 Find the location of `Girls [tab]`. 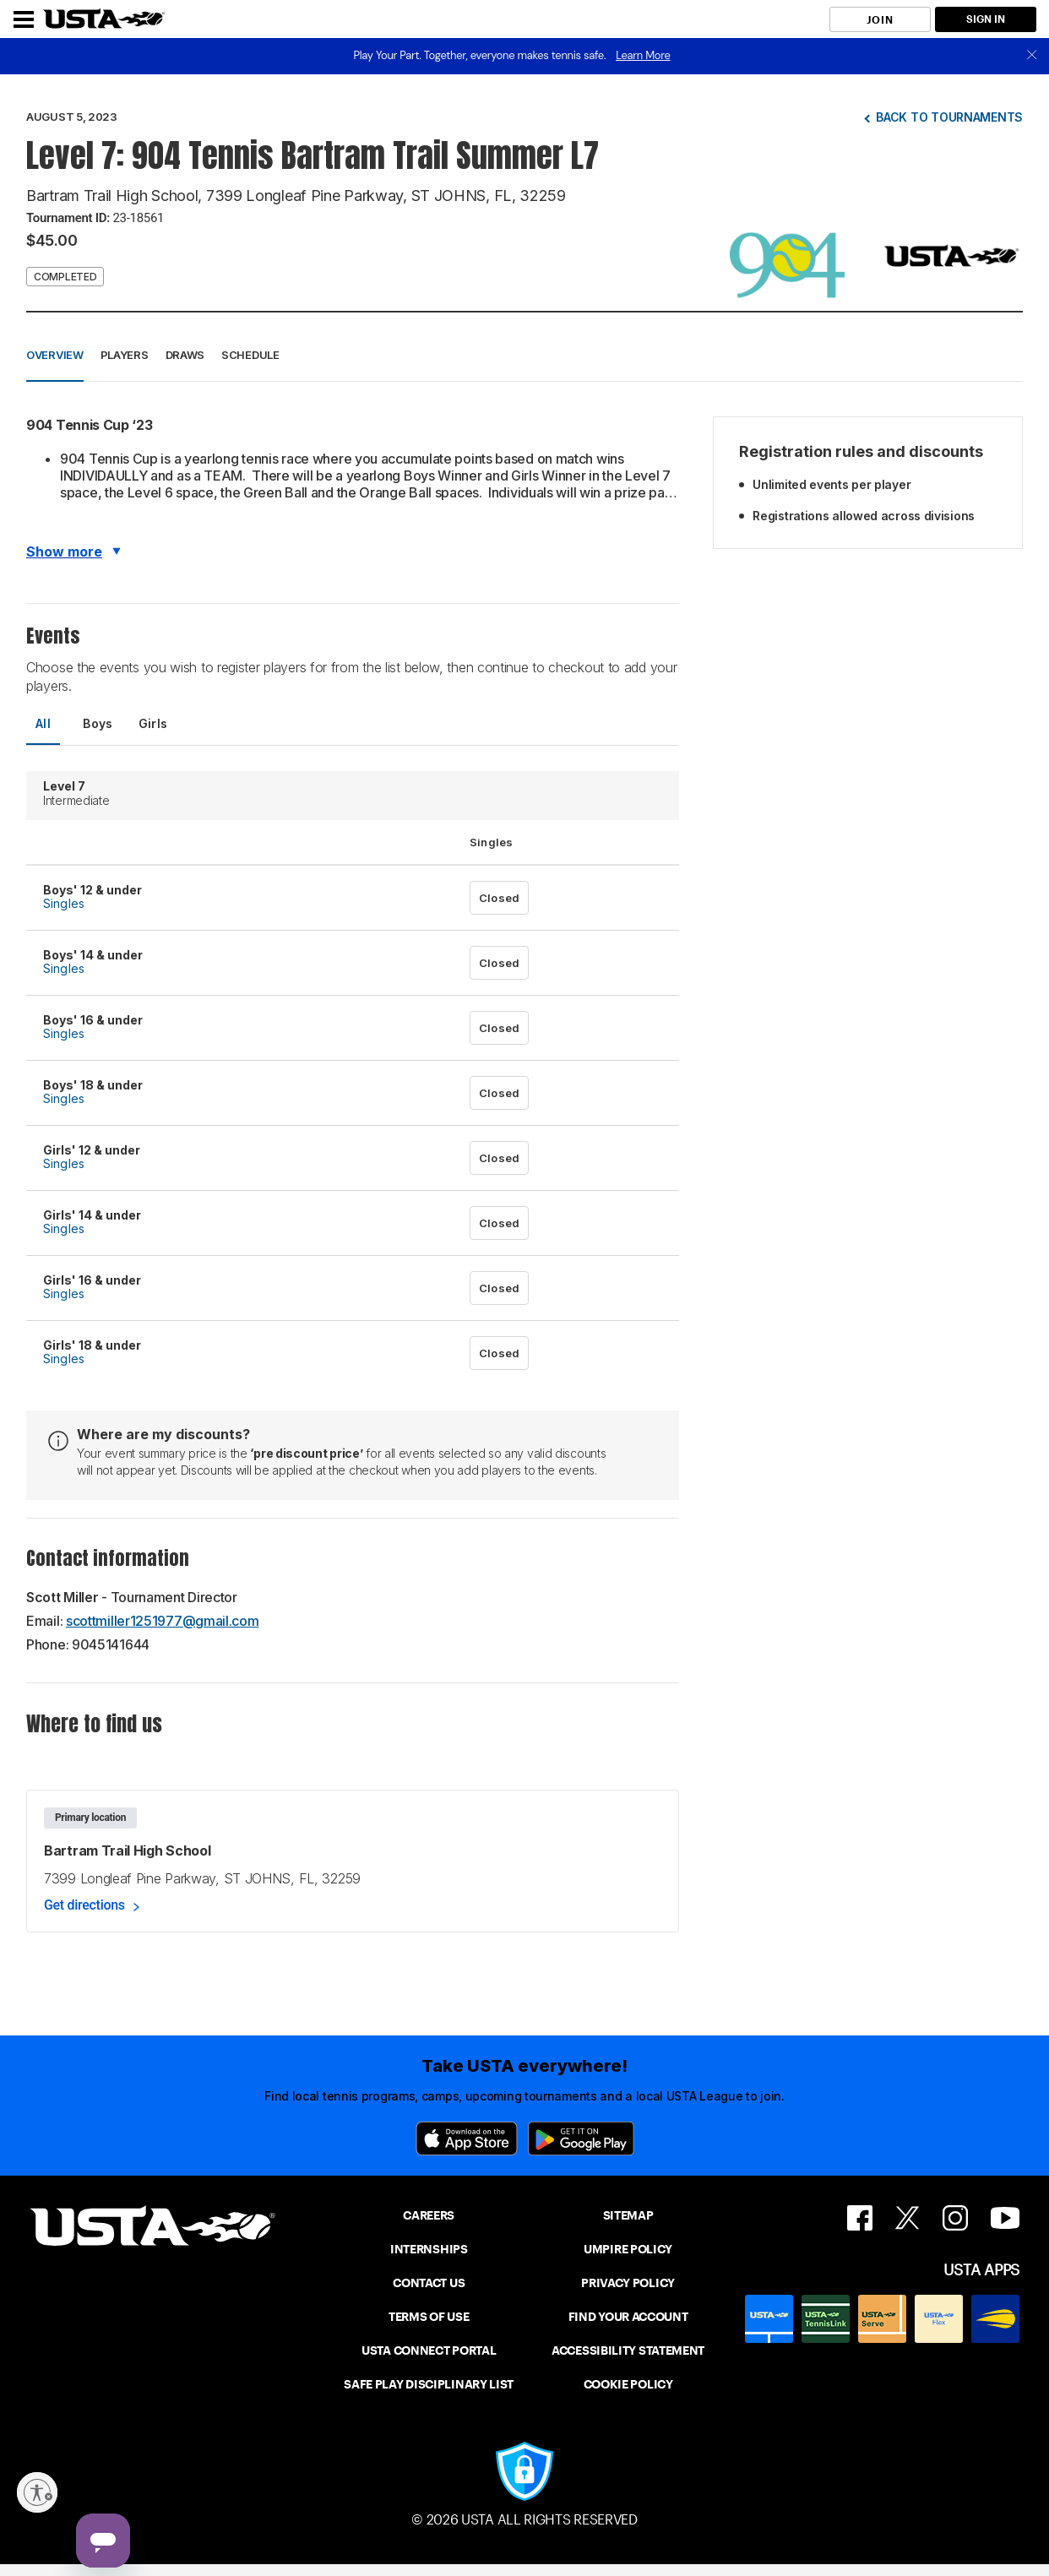

Girls [tab] is located at coordinates (153, 723).